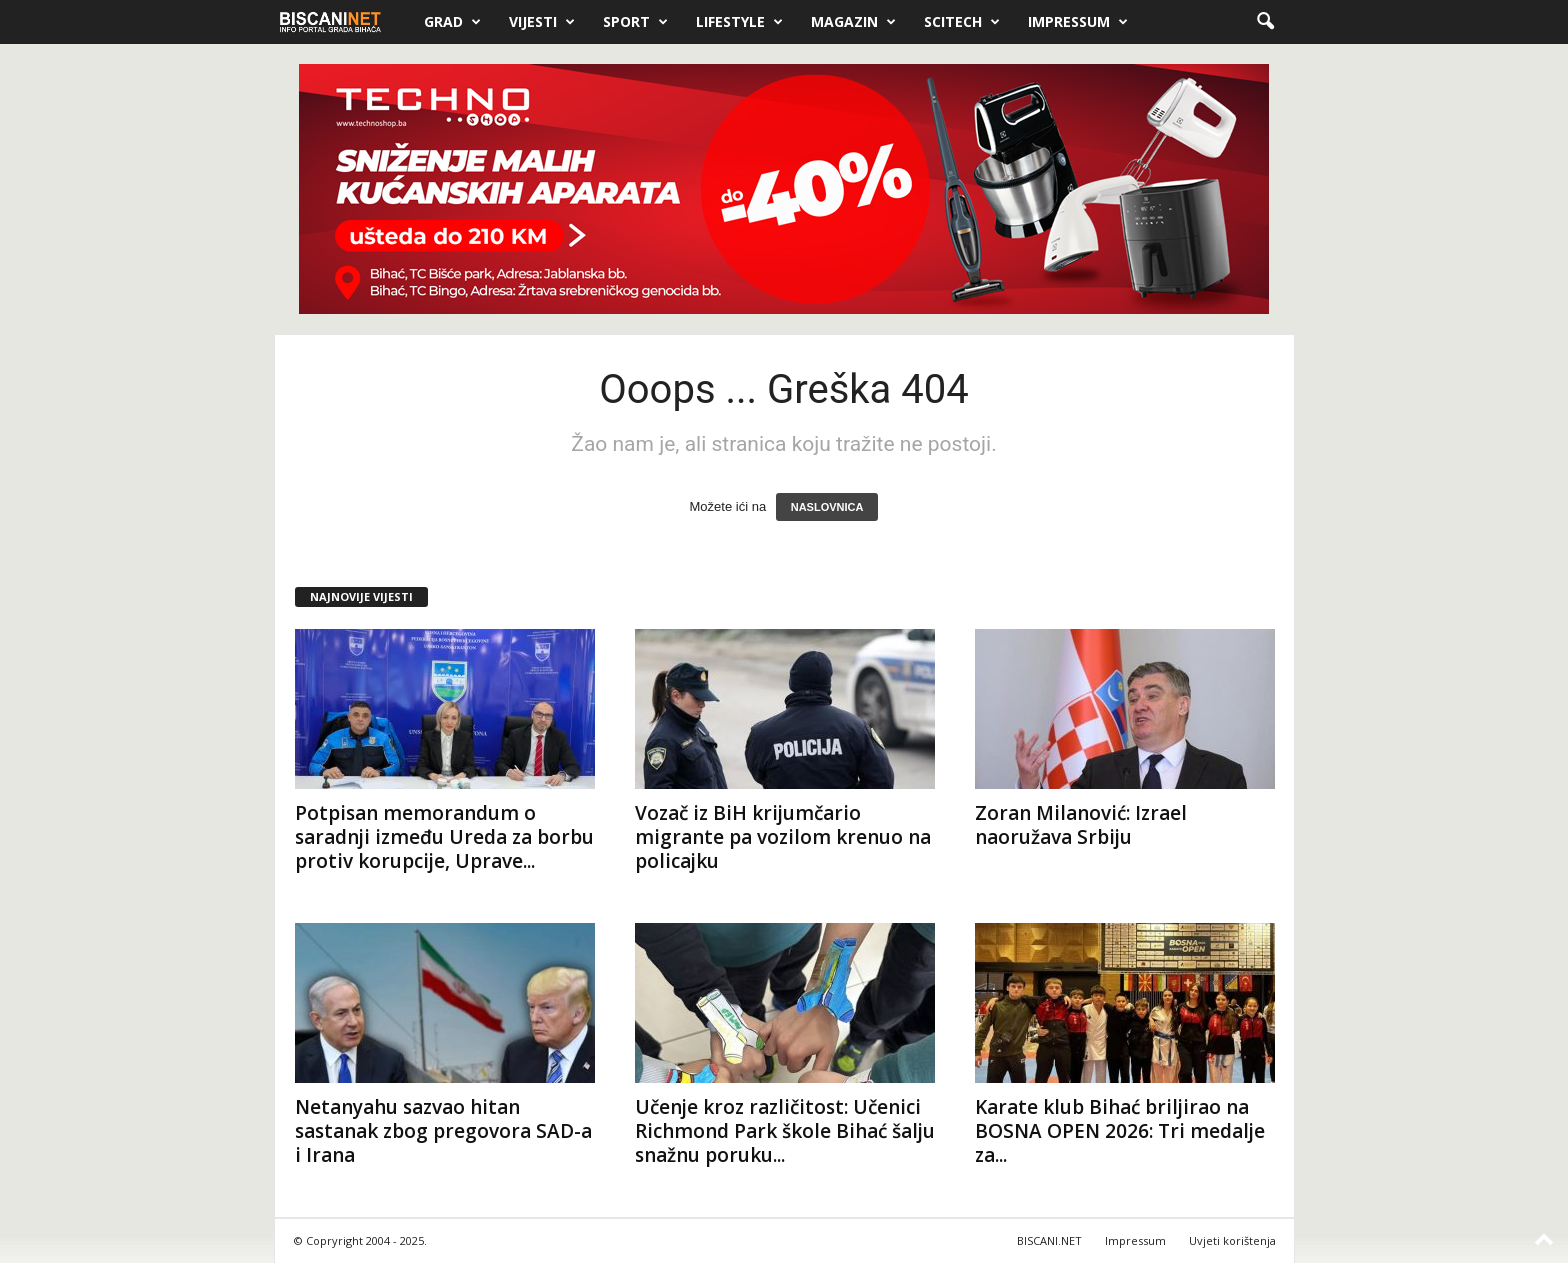 The width and height of the screenshot is (1568, 1263). Describe the element at coordinates (1265, 22) in the screenshot. I see `[button]` at that location.